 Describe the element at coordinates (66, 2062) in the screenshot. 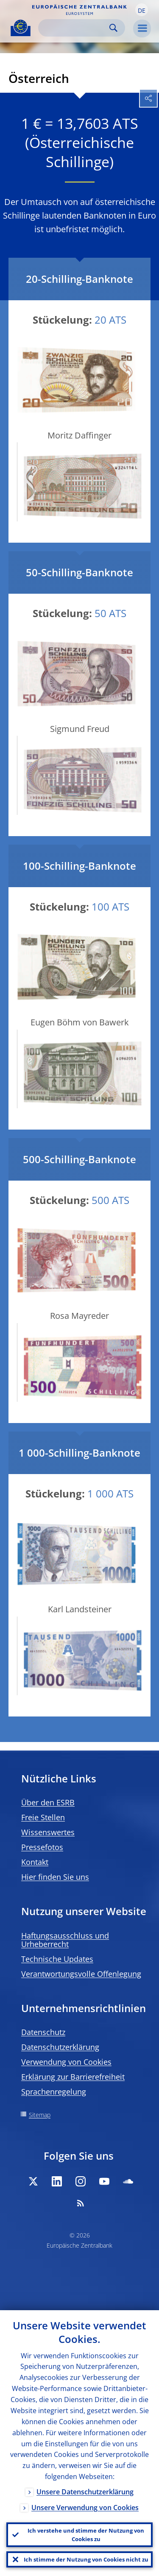

I see `Verwendung von Cookies` at that location.